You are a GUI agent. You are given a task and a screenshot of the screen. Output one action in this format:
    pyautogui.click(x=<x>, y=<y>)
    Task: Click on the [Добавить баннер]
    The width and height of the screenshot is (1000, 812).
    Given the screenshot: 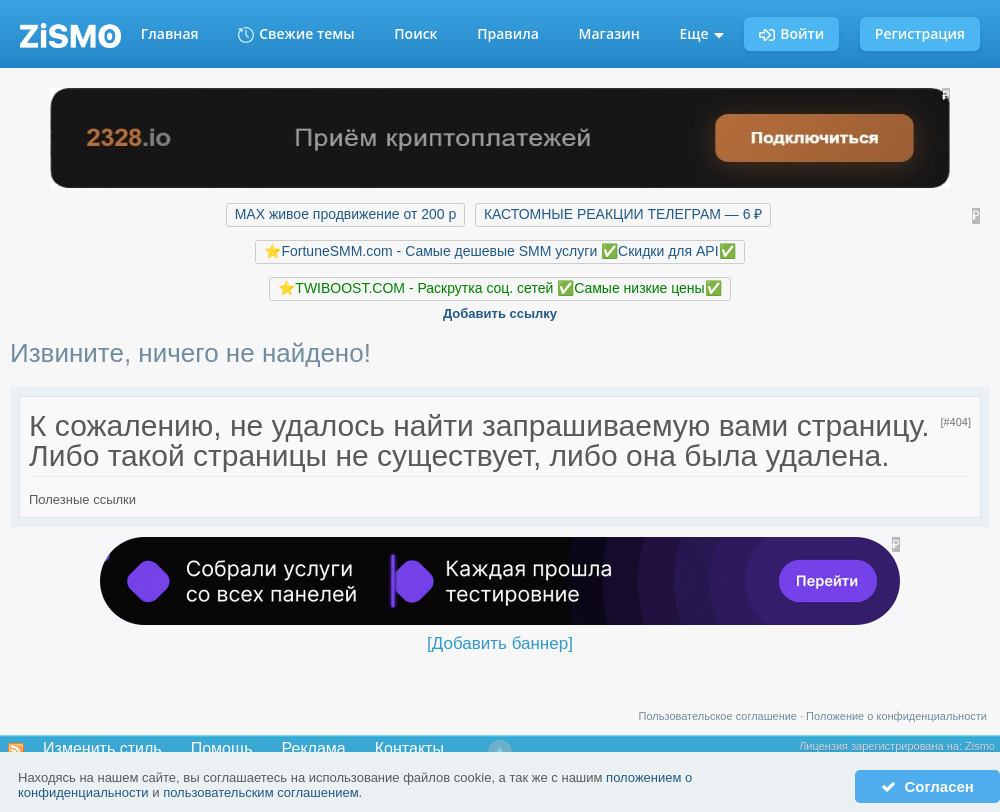 What is the action you would take?
    pyautogui.click(x=500, y=643)
    